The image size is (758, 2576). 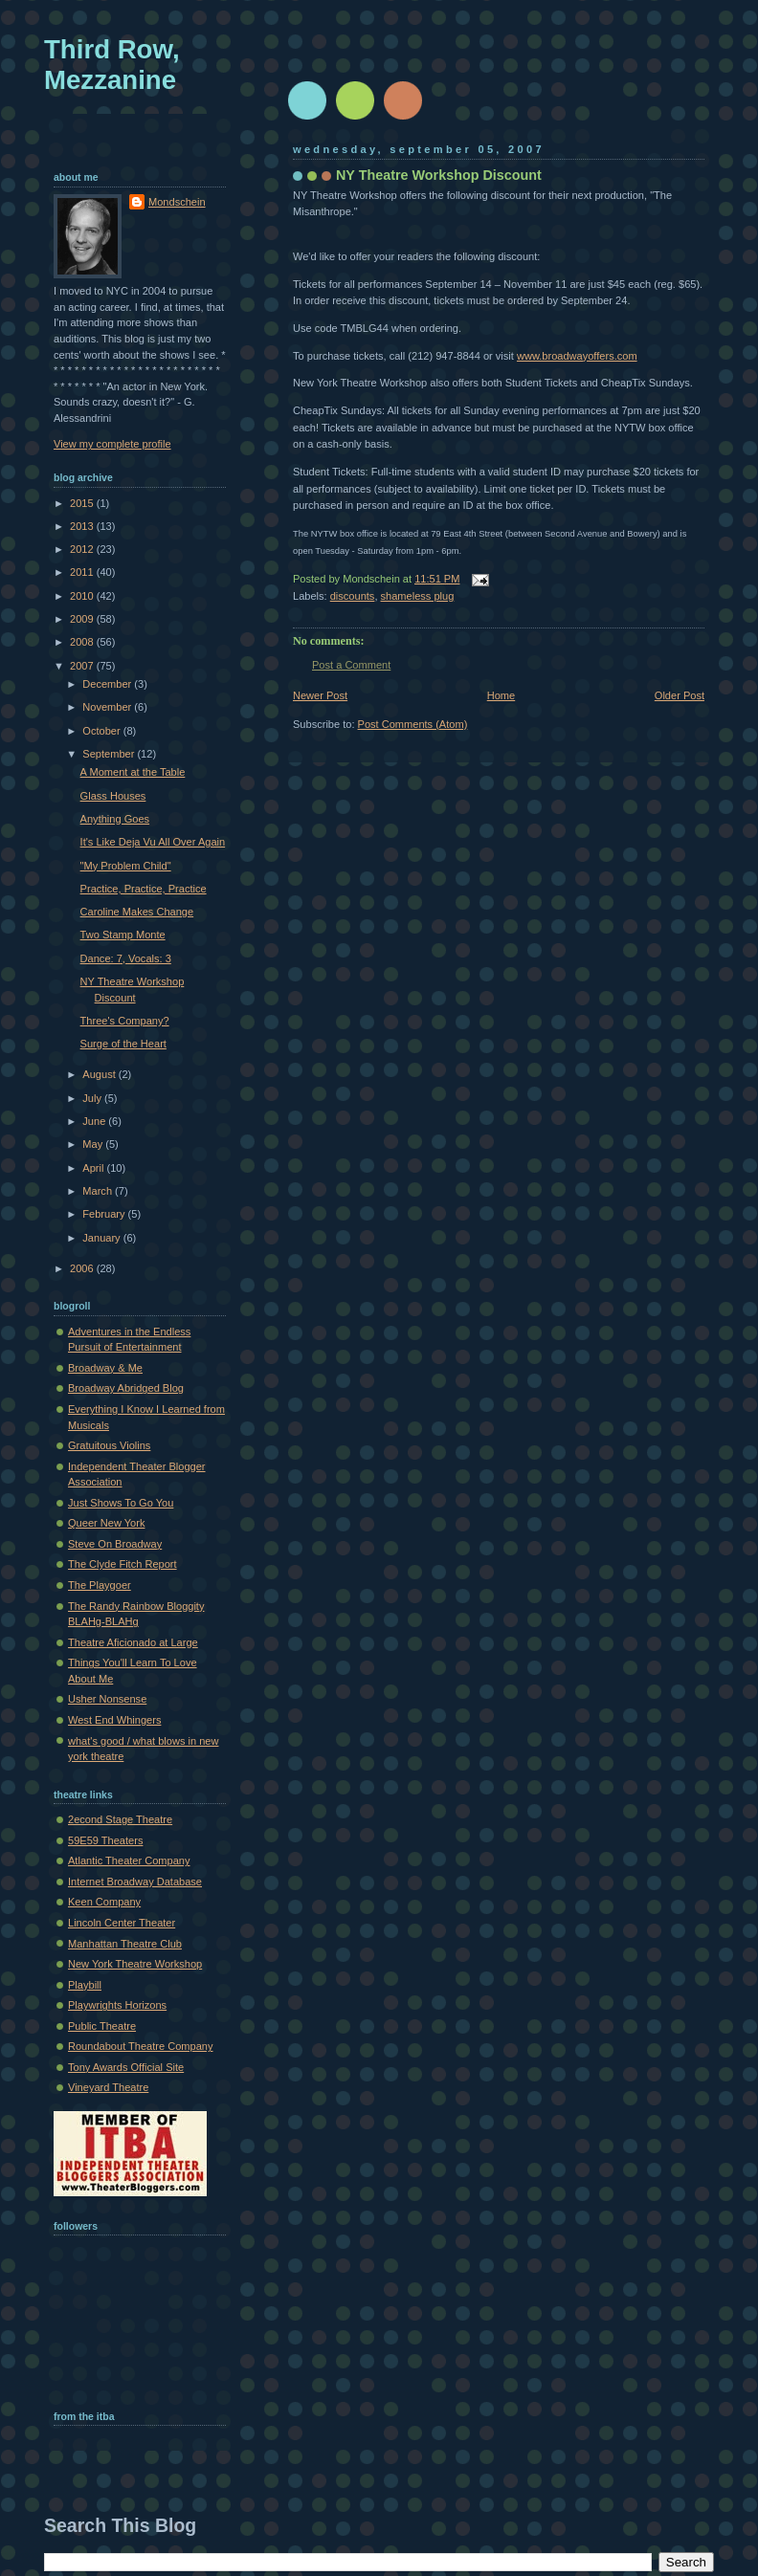 What do you see at coordinates (114, 819) in the screenshot?
I see `Anything Goes` at bounding box center [114, 819].